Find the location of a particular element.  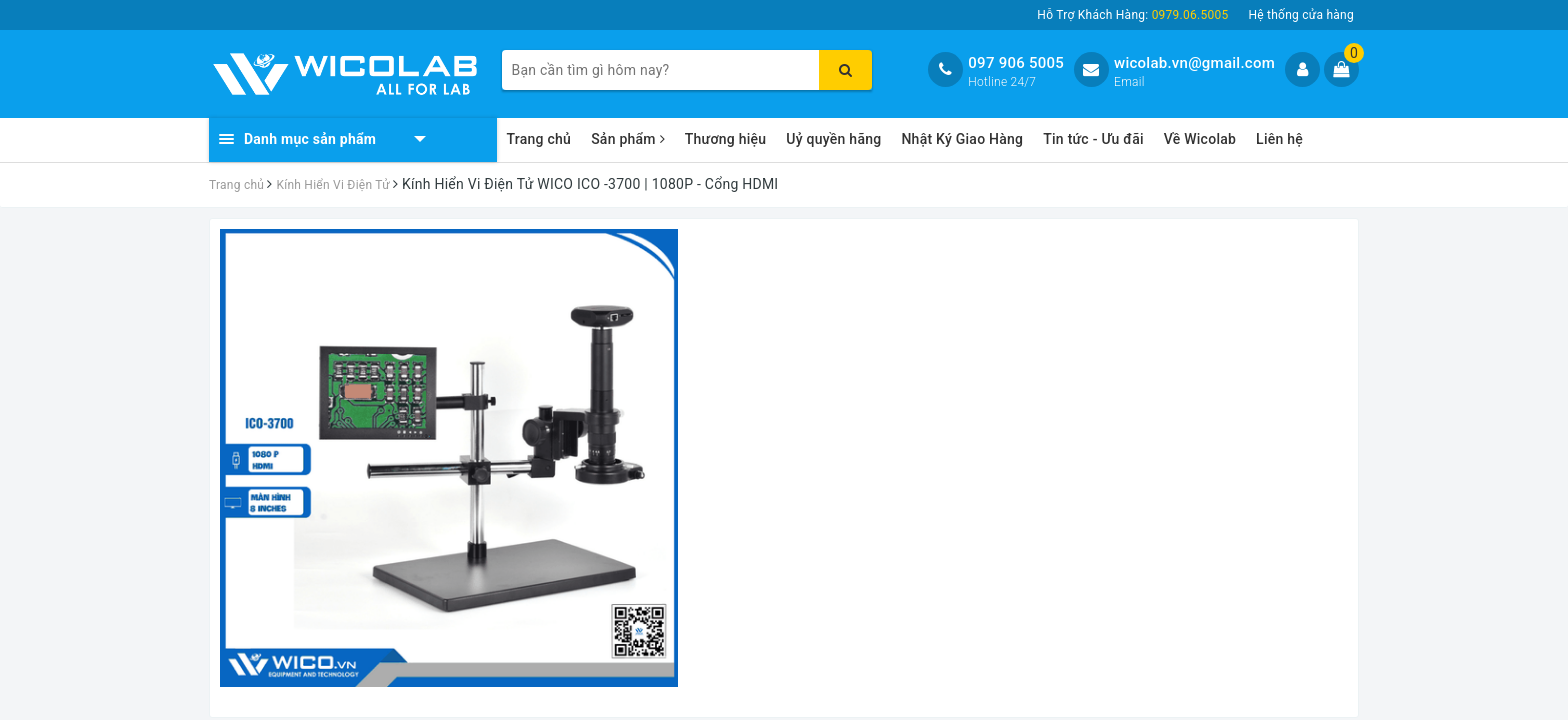

Liên hệ is located at coordinates (1279, 139).